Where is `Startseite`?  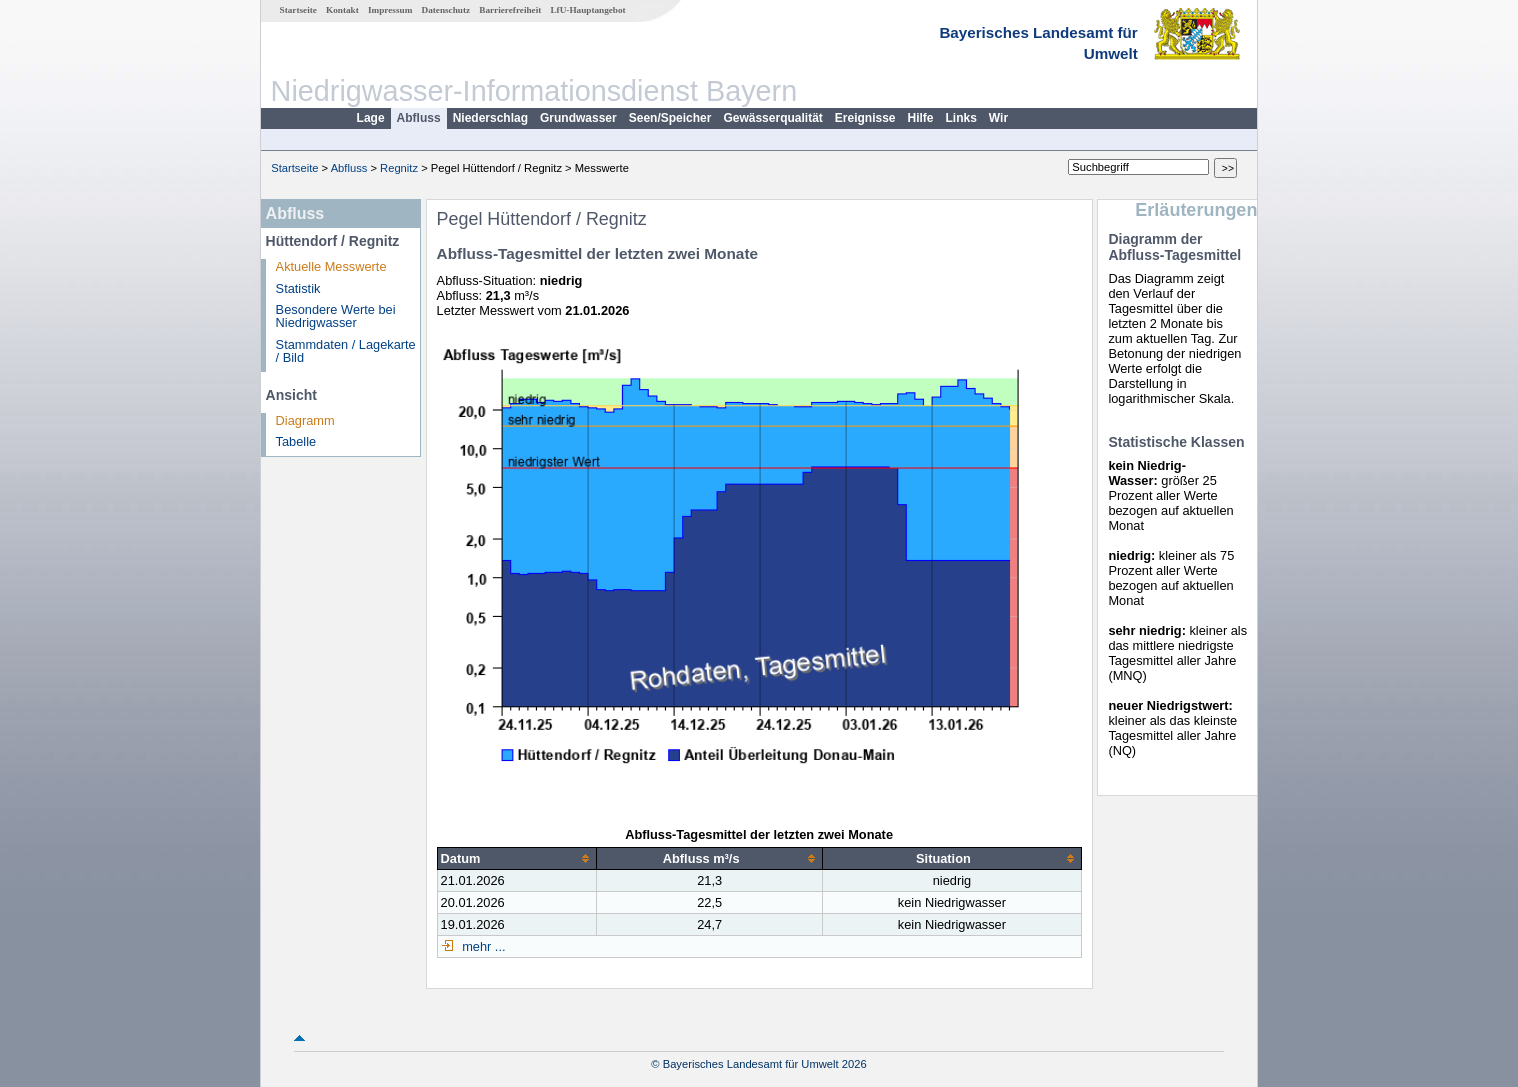
Startseite is located at coordinates (298, 10).